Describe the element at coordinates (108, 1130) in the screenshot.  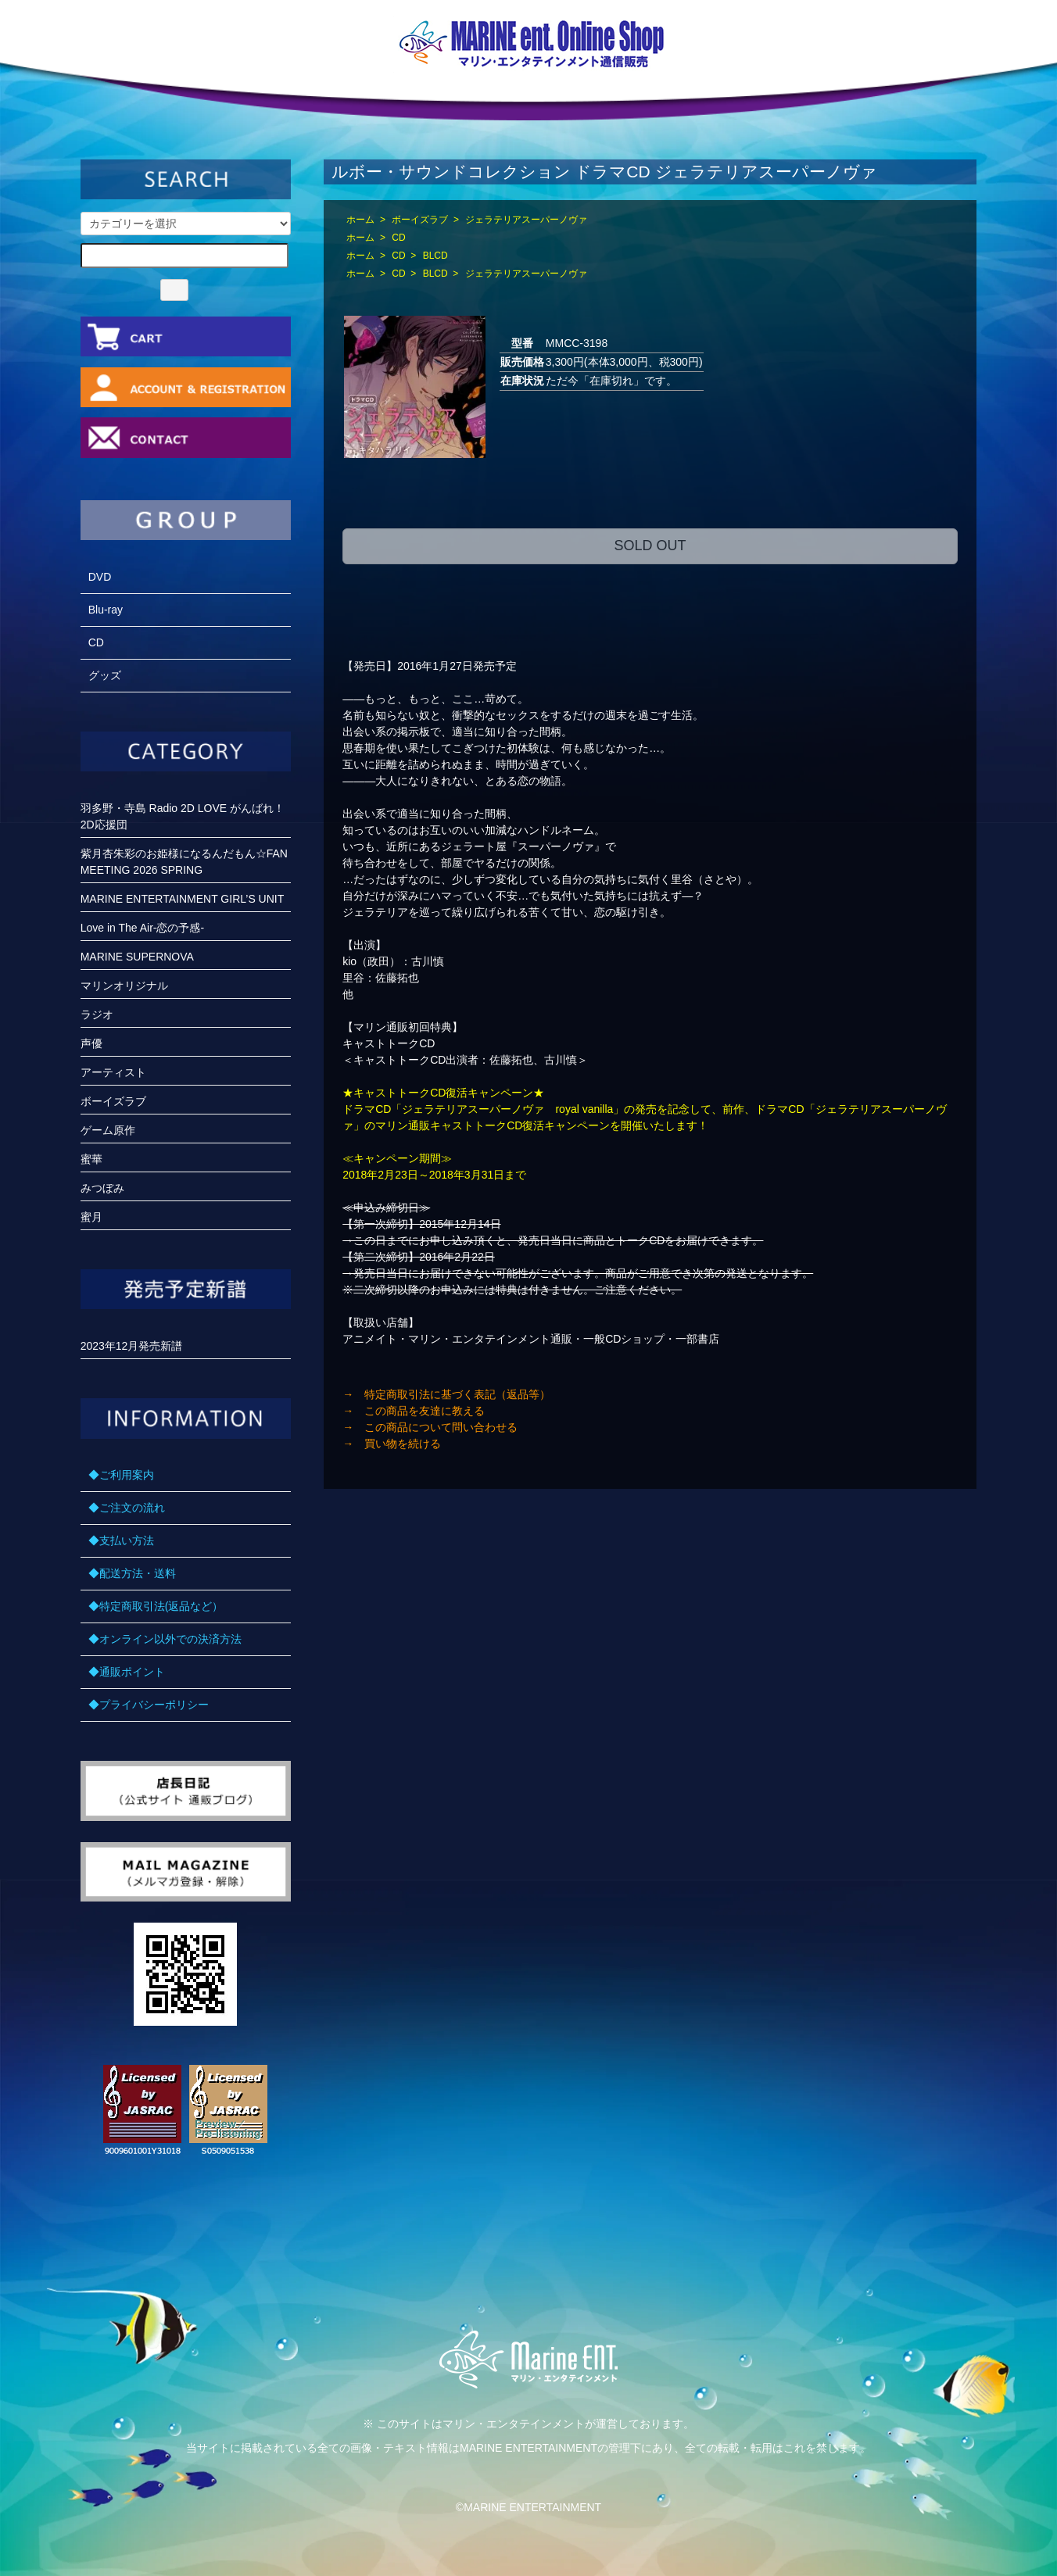
I see `ゲーム原作` at that location.